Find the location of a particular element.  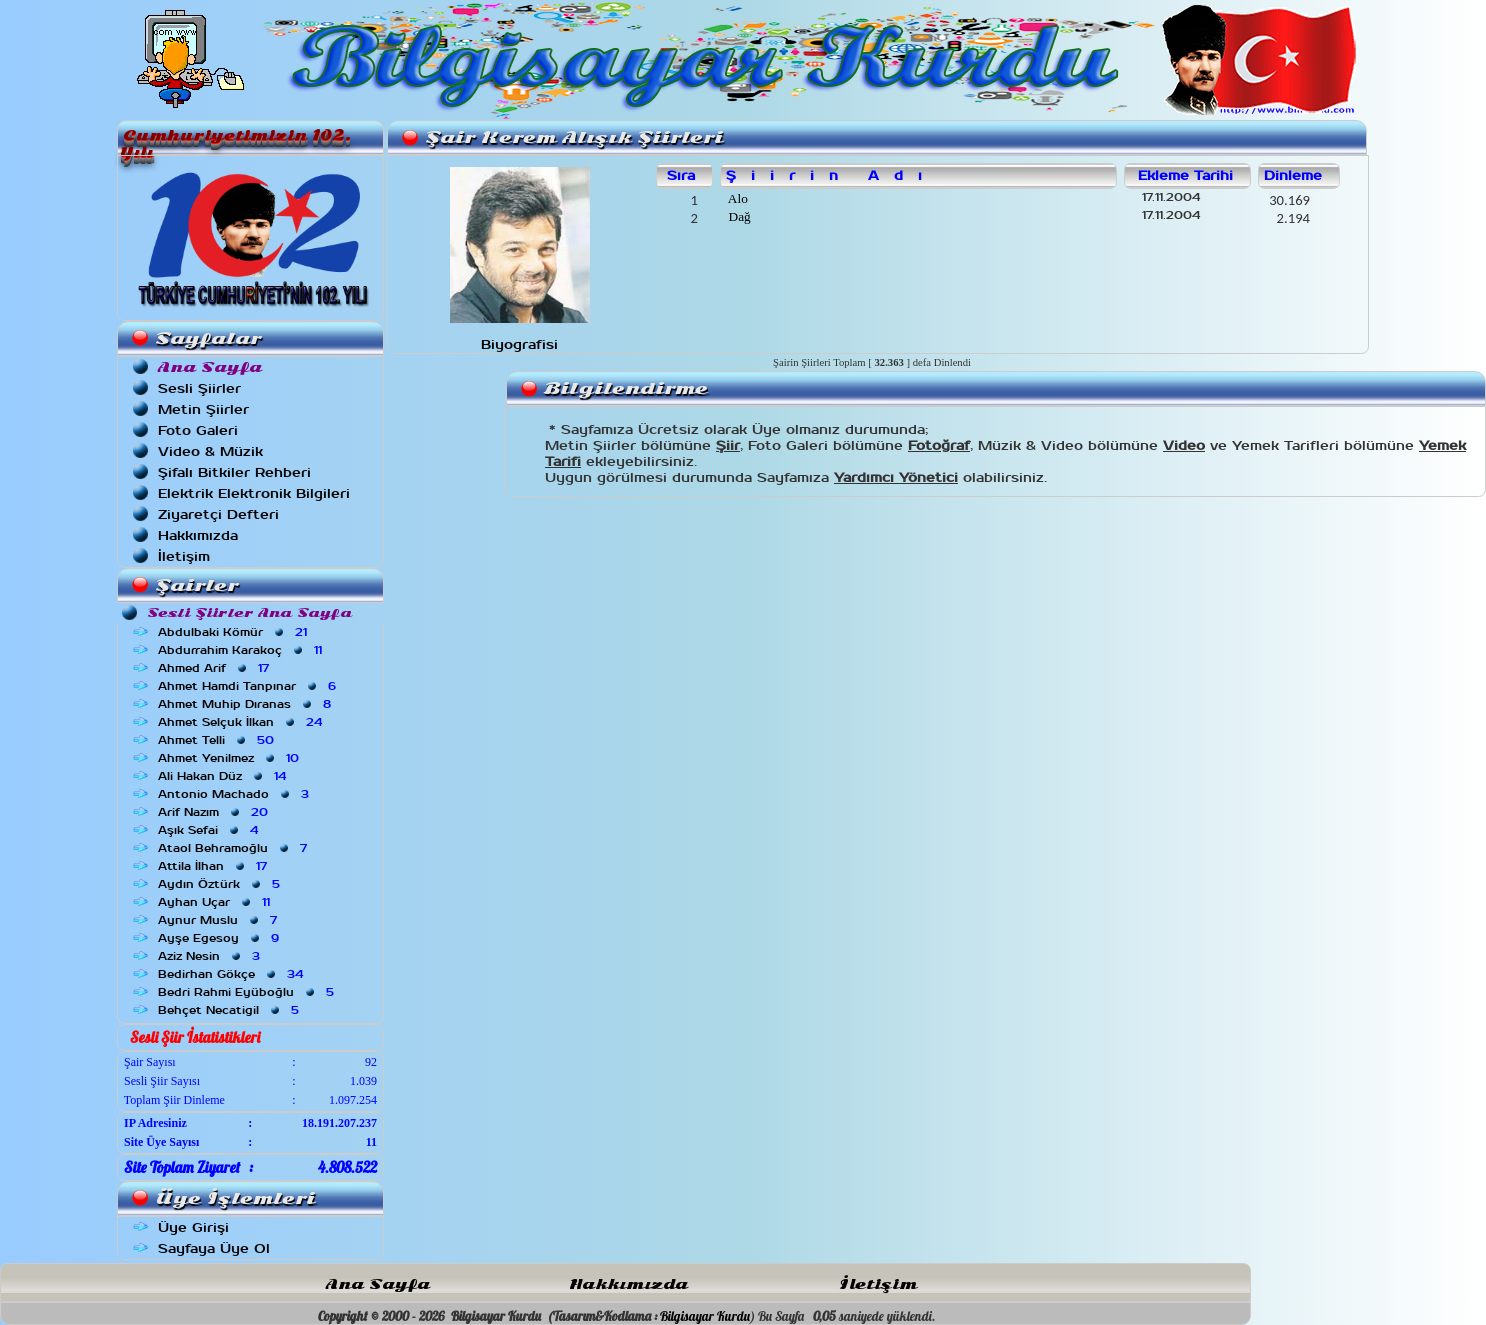

Aydın Öztürk is located at coordinates (221, 884).